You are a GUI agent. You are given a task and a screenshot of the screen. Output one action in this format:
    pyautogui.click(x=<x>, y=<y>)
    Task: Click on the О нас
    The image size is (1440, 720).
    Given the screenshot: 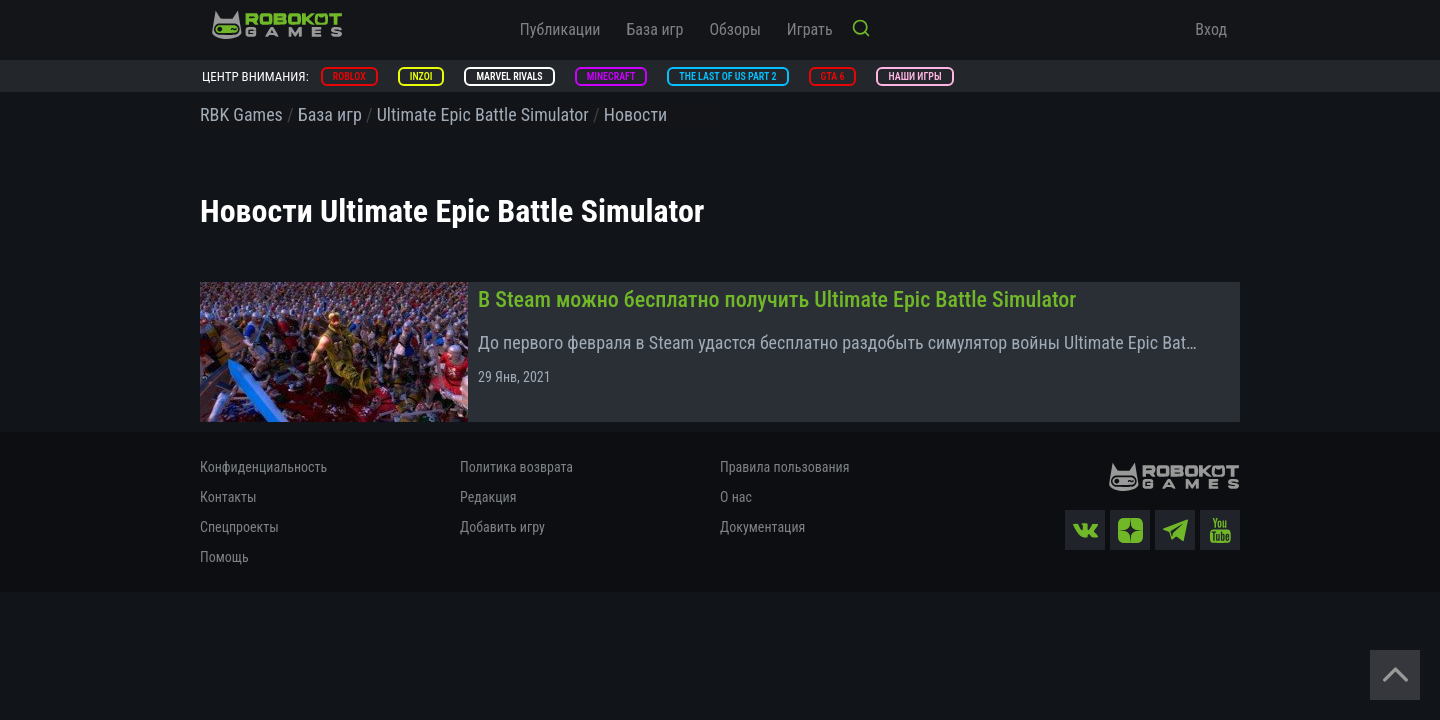 What is the action you would take?
    pyautogui.click(x=736, y=497)
    